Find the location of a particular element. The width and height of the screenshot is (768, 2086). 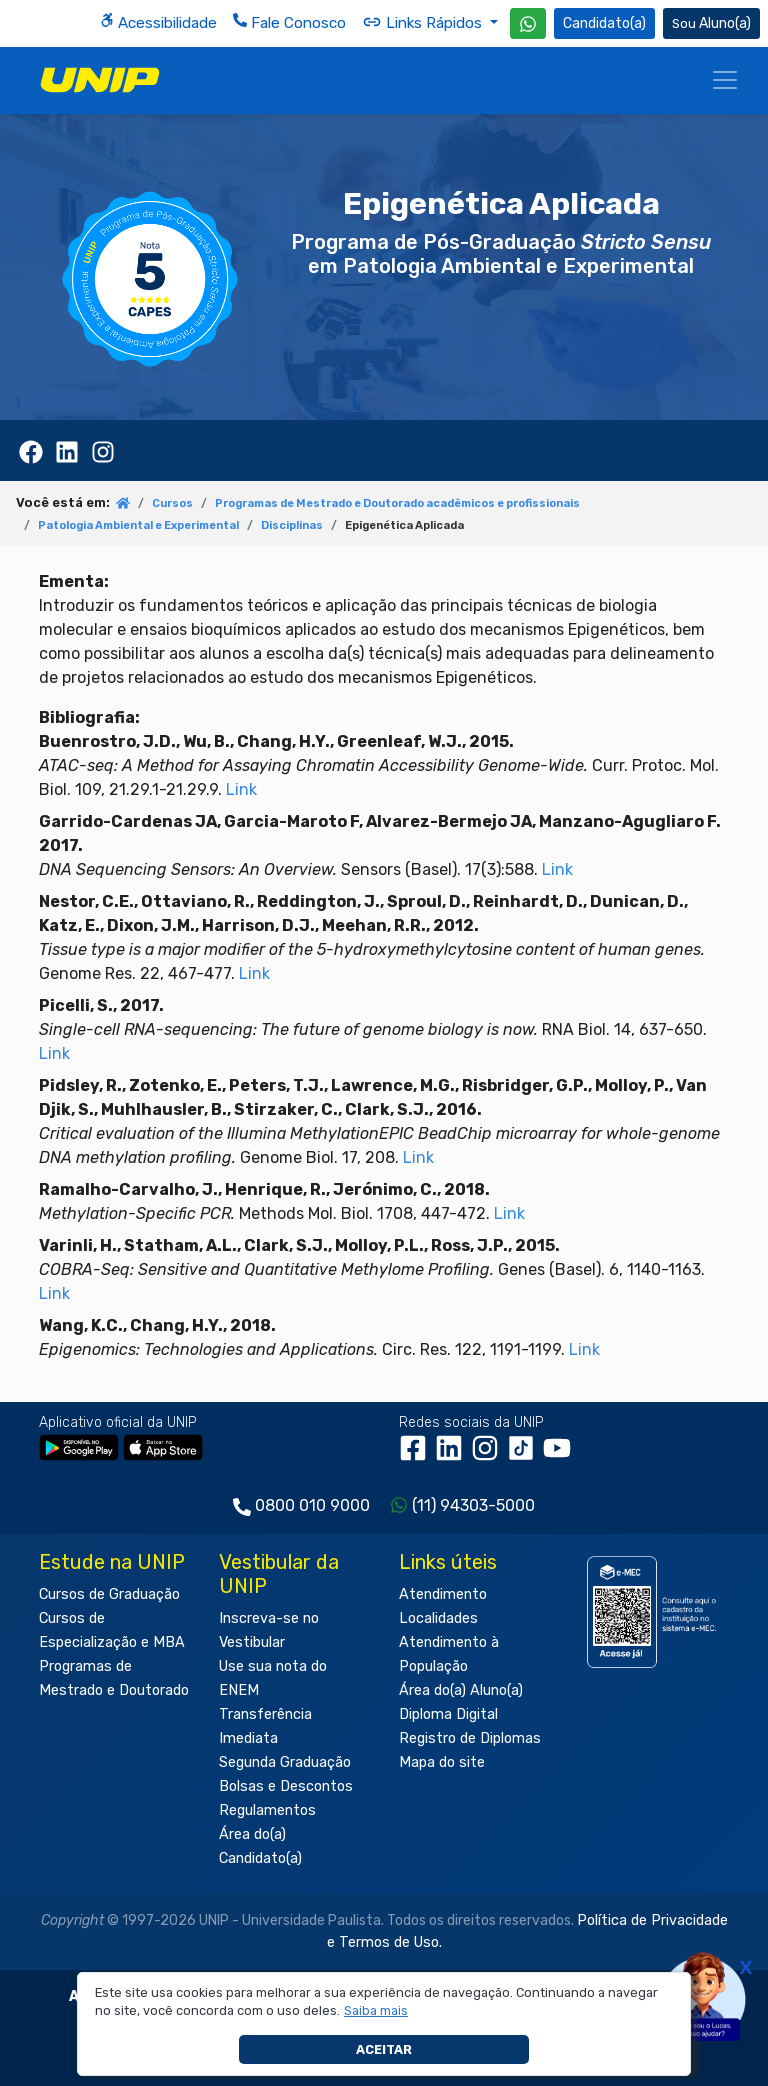

Área do(a) Aluno(a) is located at coordinates (461, 1690).